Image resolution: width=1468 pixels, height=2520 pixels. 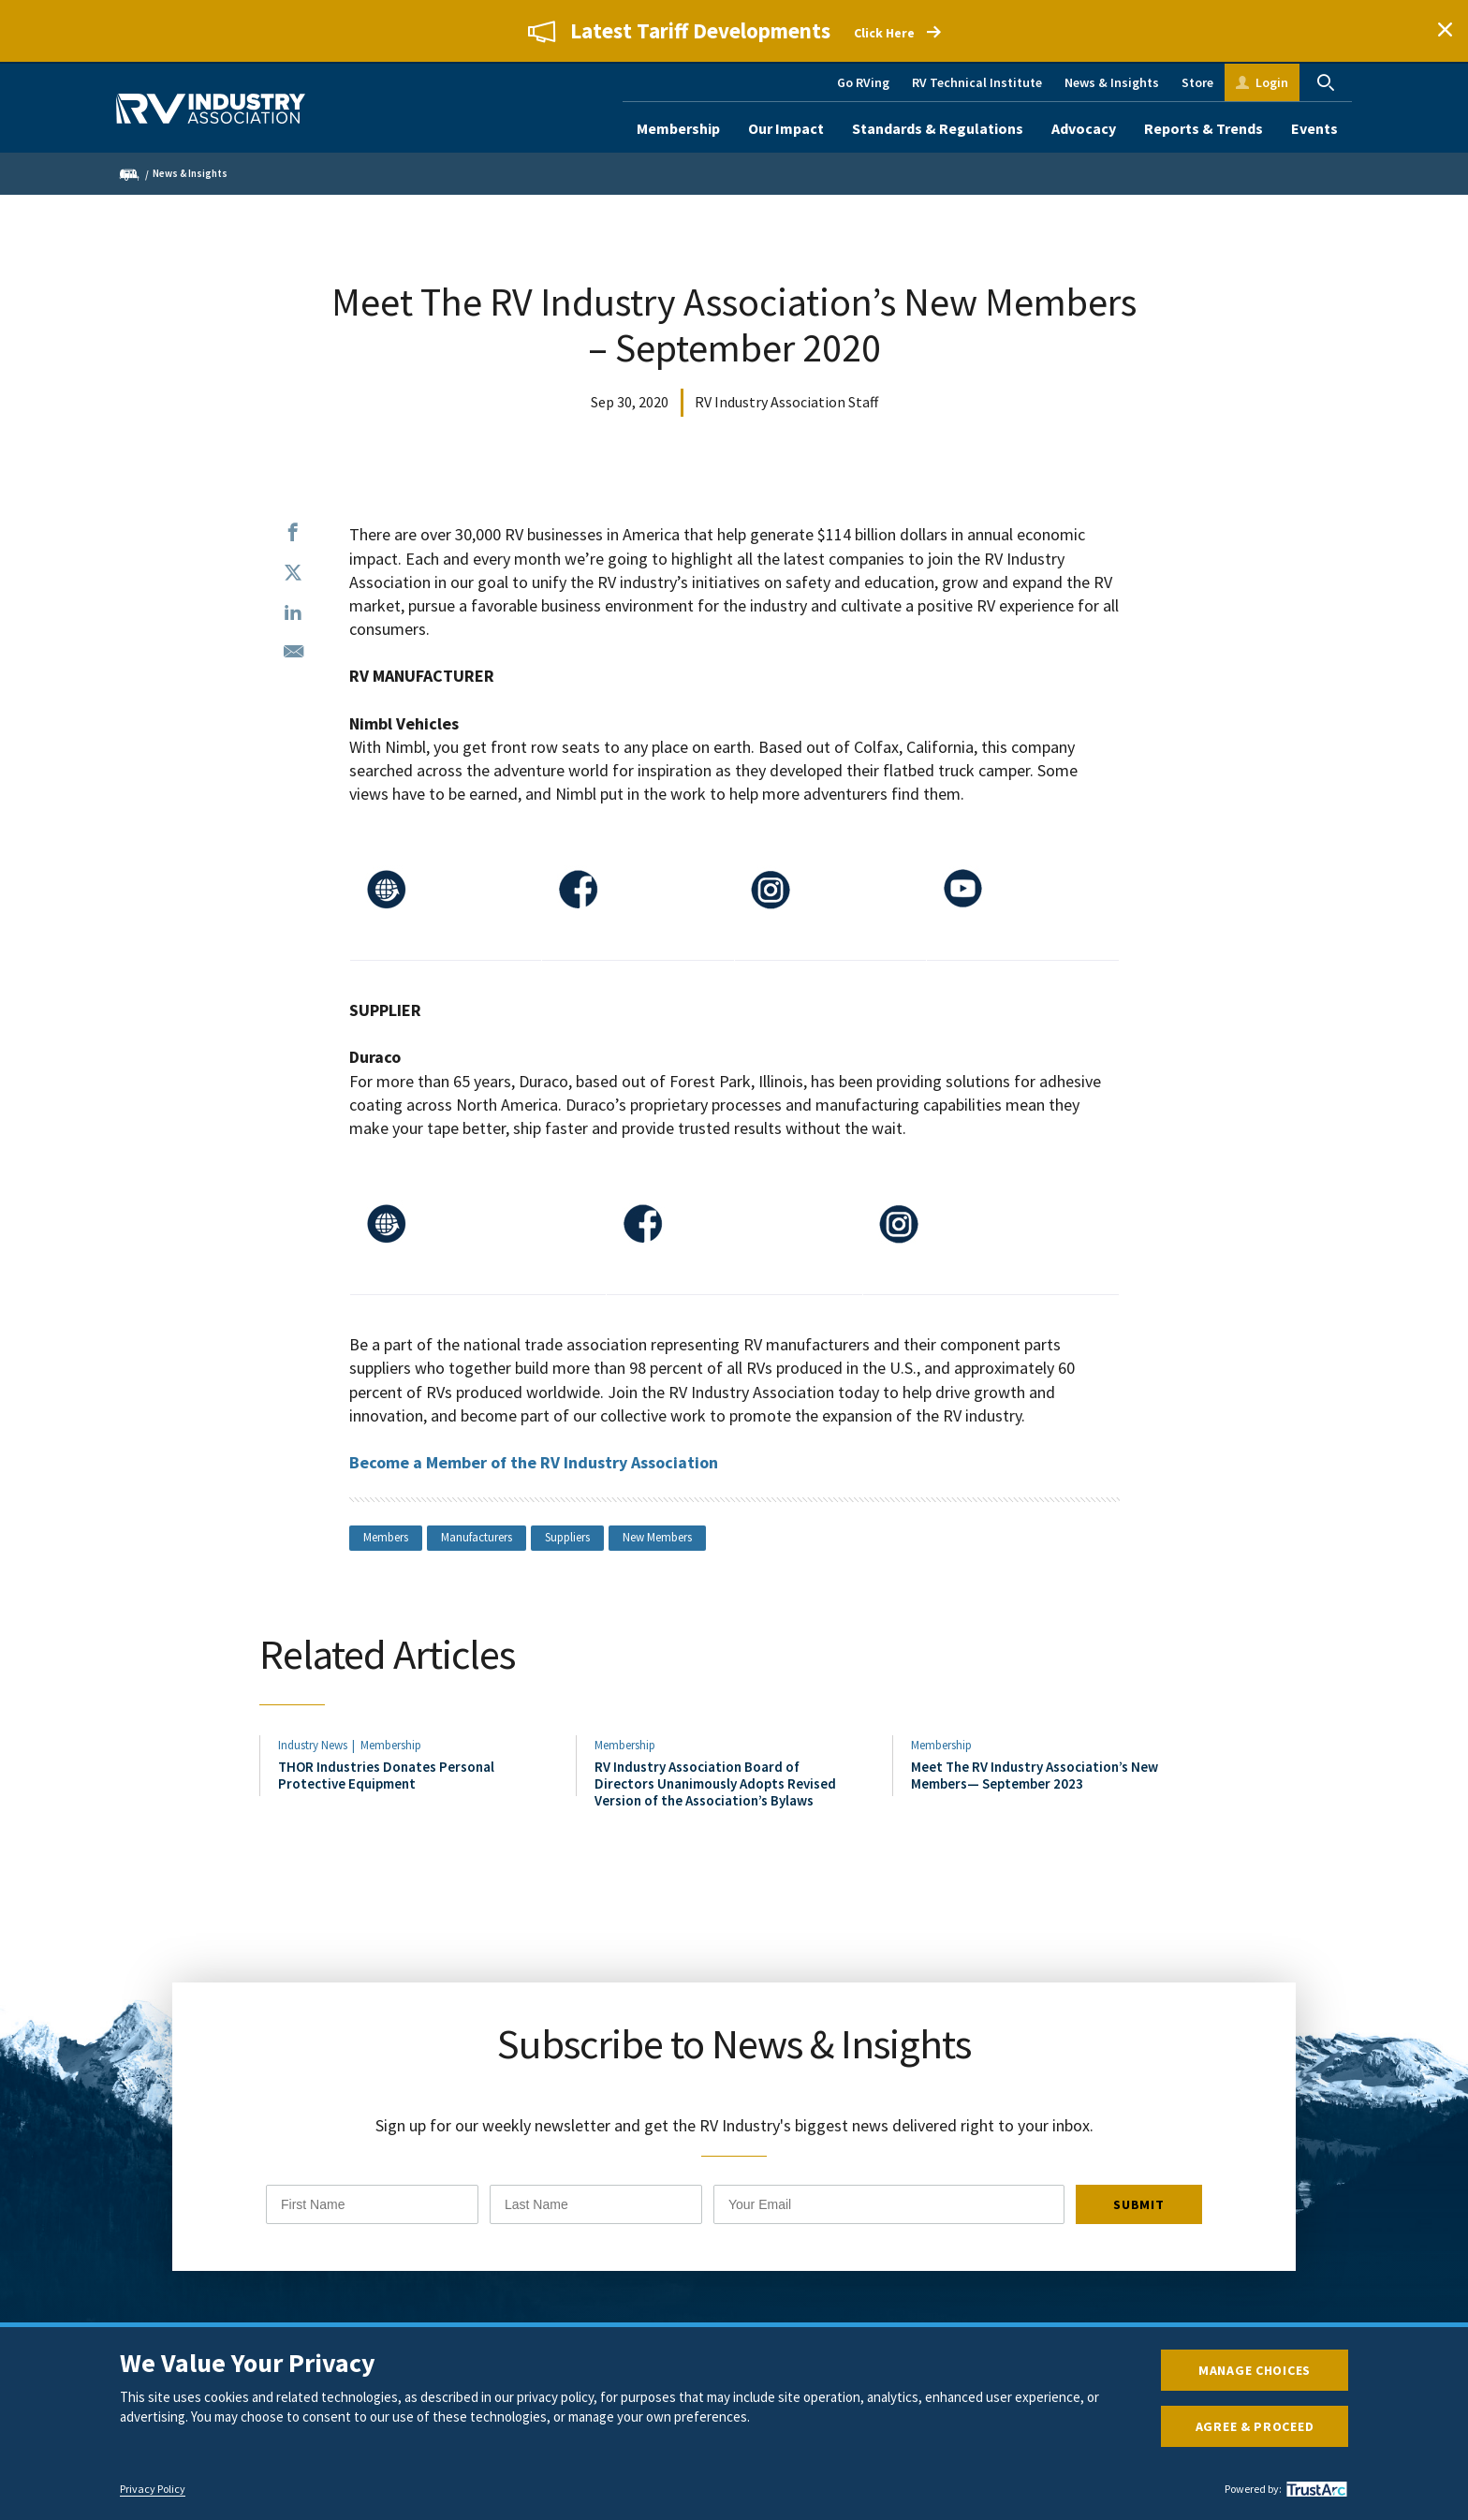 I want to click on News & Insights, so click(x=1111, y=82).